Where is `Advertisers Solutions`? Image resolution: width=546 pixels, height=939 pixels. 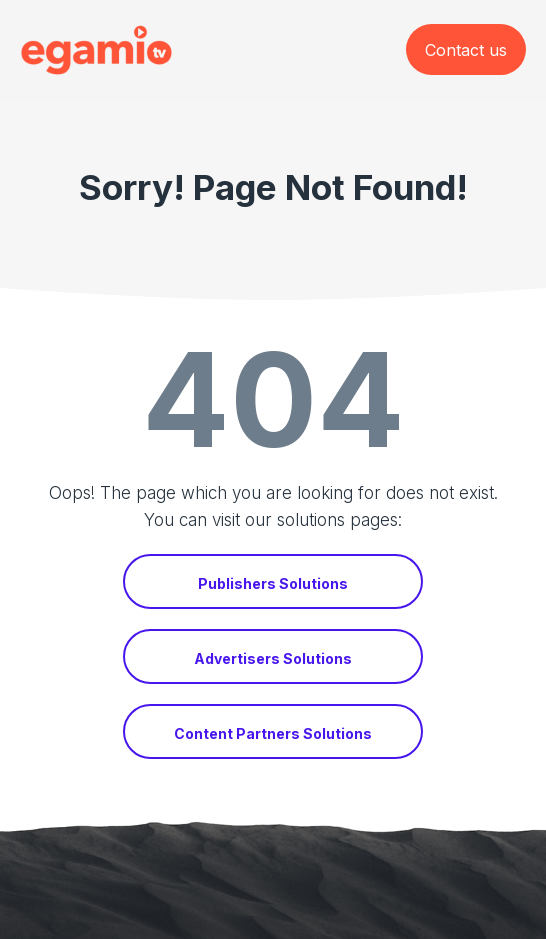
Advertisers Solutions is located at coordinates (273, 658).